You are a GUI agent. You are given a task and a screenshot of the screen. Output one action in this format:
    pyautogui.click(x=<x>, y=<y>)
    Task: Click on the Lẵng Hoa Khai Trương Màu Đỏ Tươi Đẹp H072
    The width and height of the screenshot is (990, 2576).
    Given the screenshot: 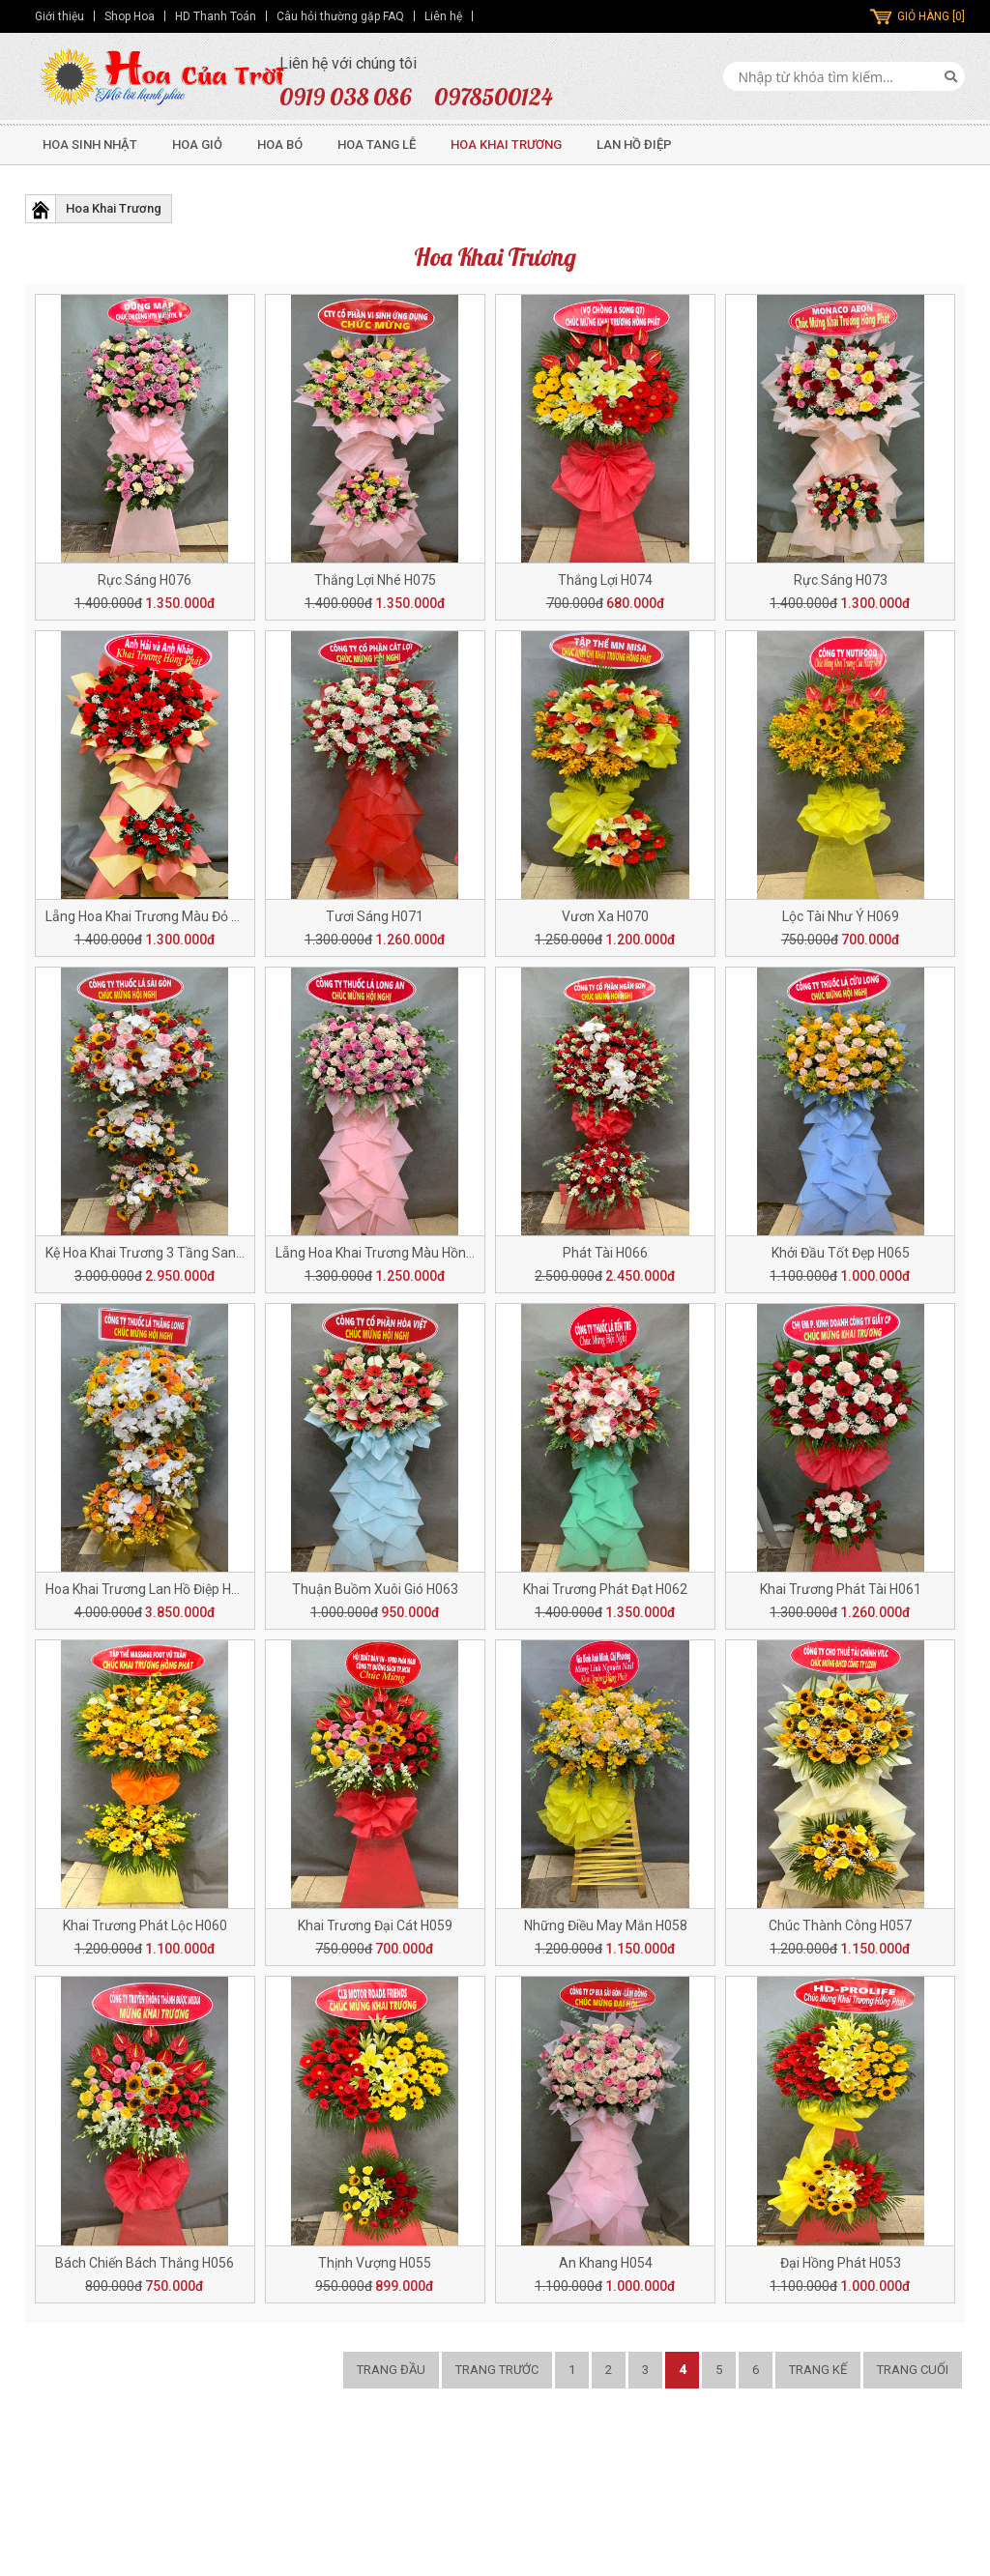 What is the action you would take?
    pyautogui.click(x=182, y=916)
    